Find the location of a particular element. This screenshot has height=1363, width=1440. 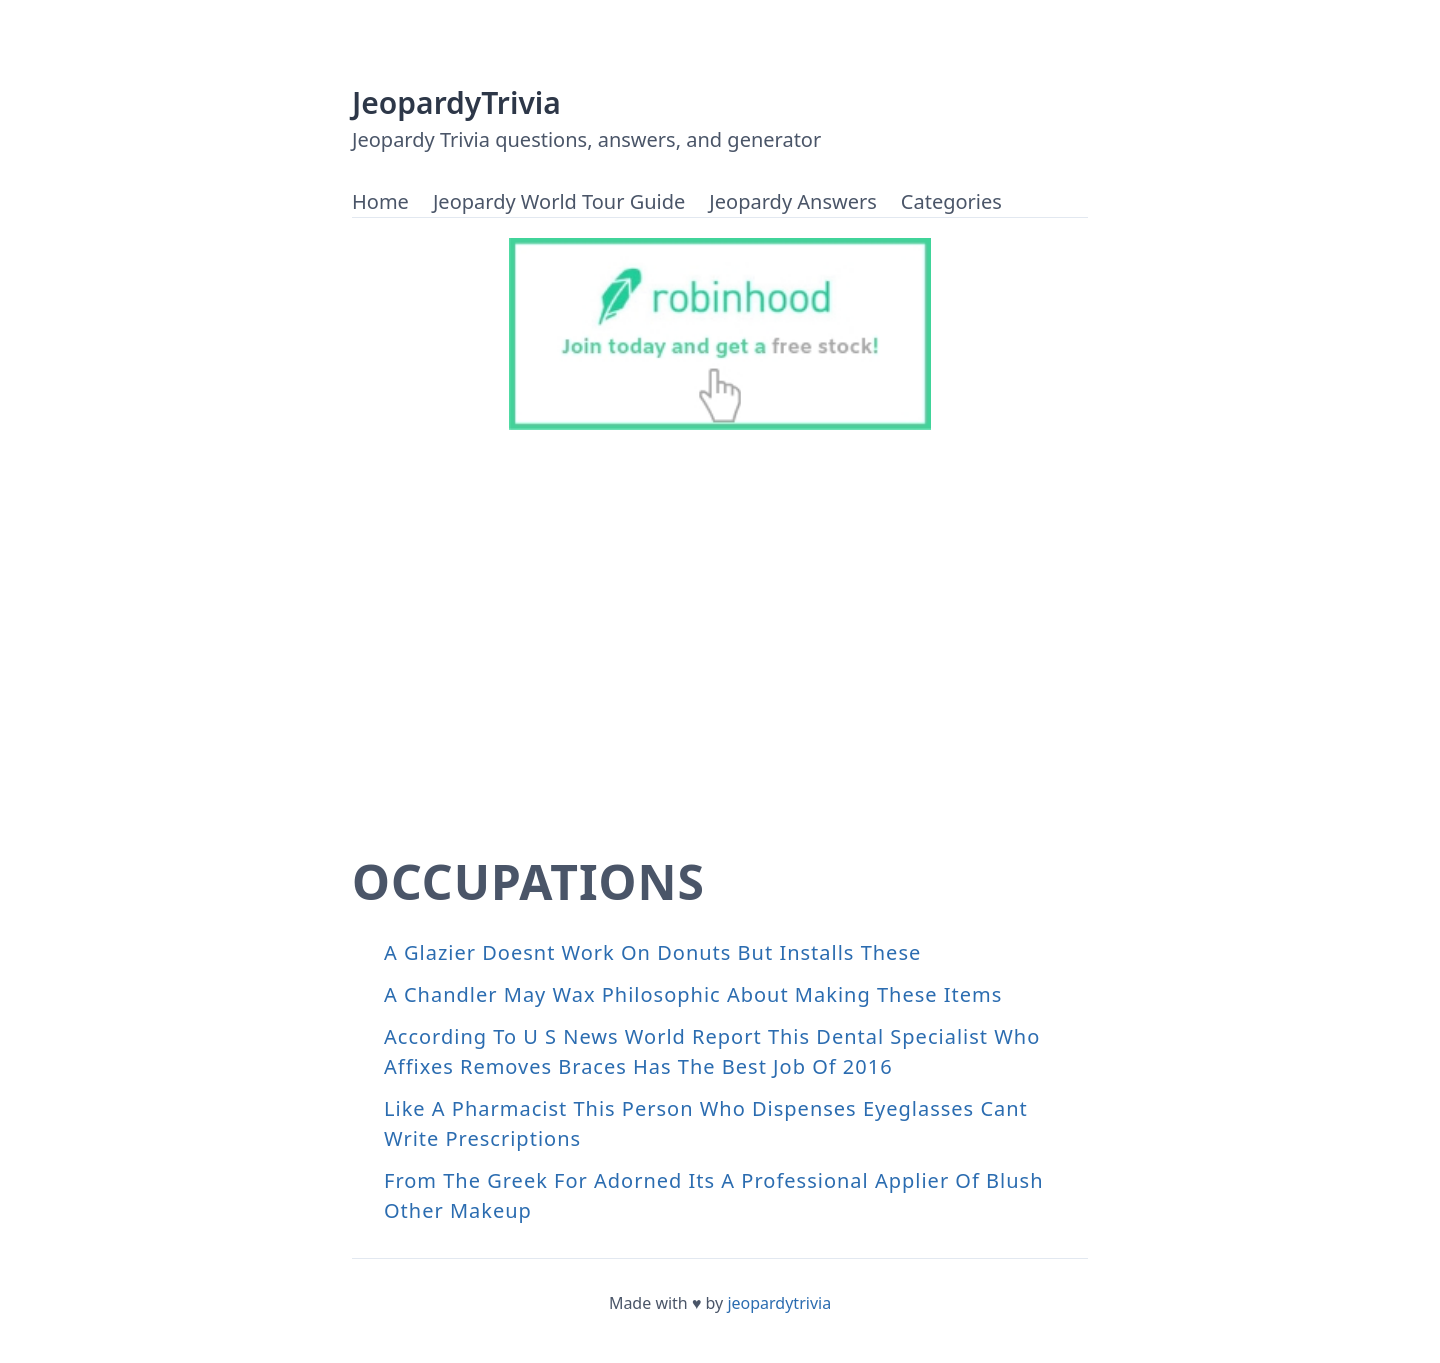

[Advertisement] is located at coordinates (720, 658).